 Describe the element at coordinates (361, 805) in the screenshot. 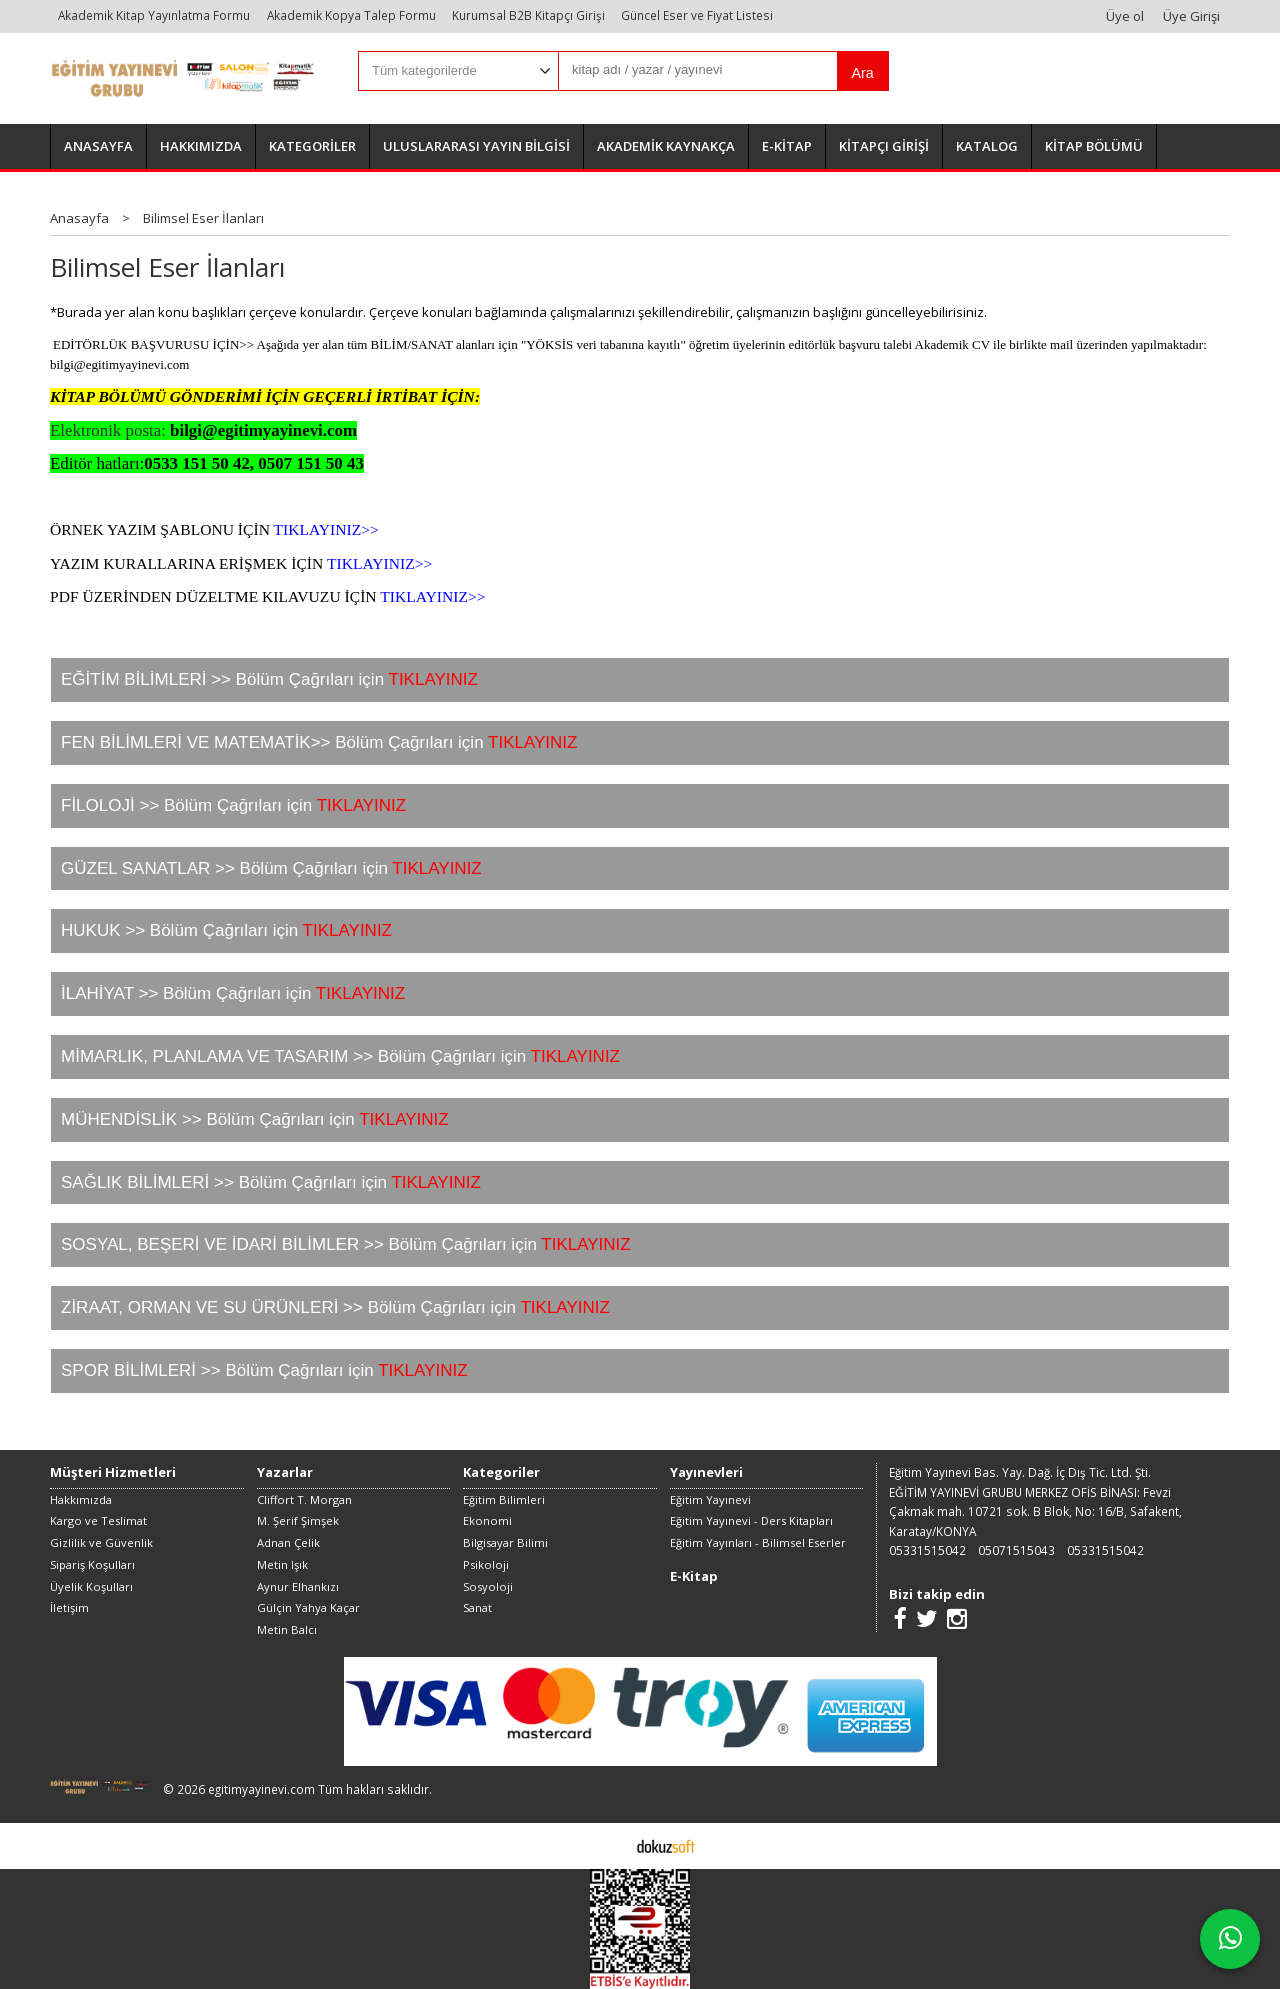

I see `TIKLAYINIZ` at that location.